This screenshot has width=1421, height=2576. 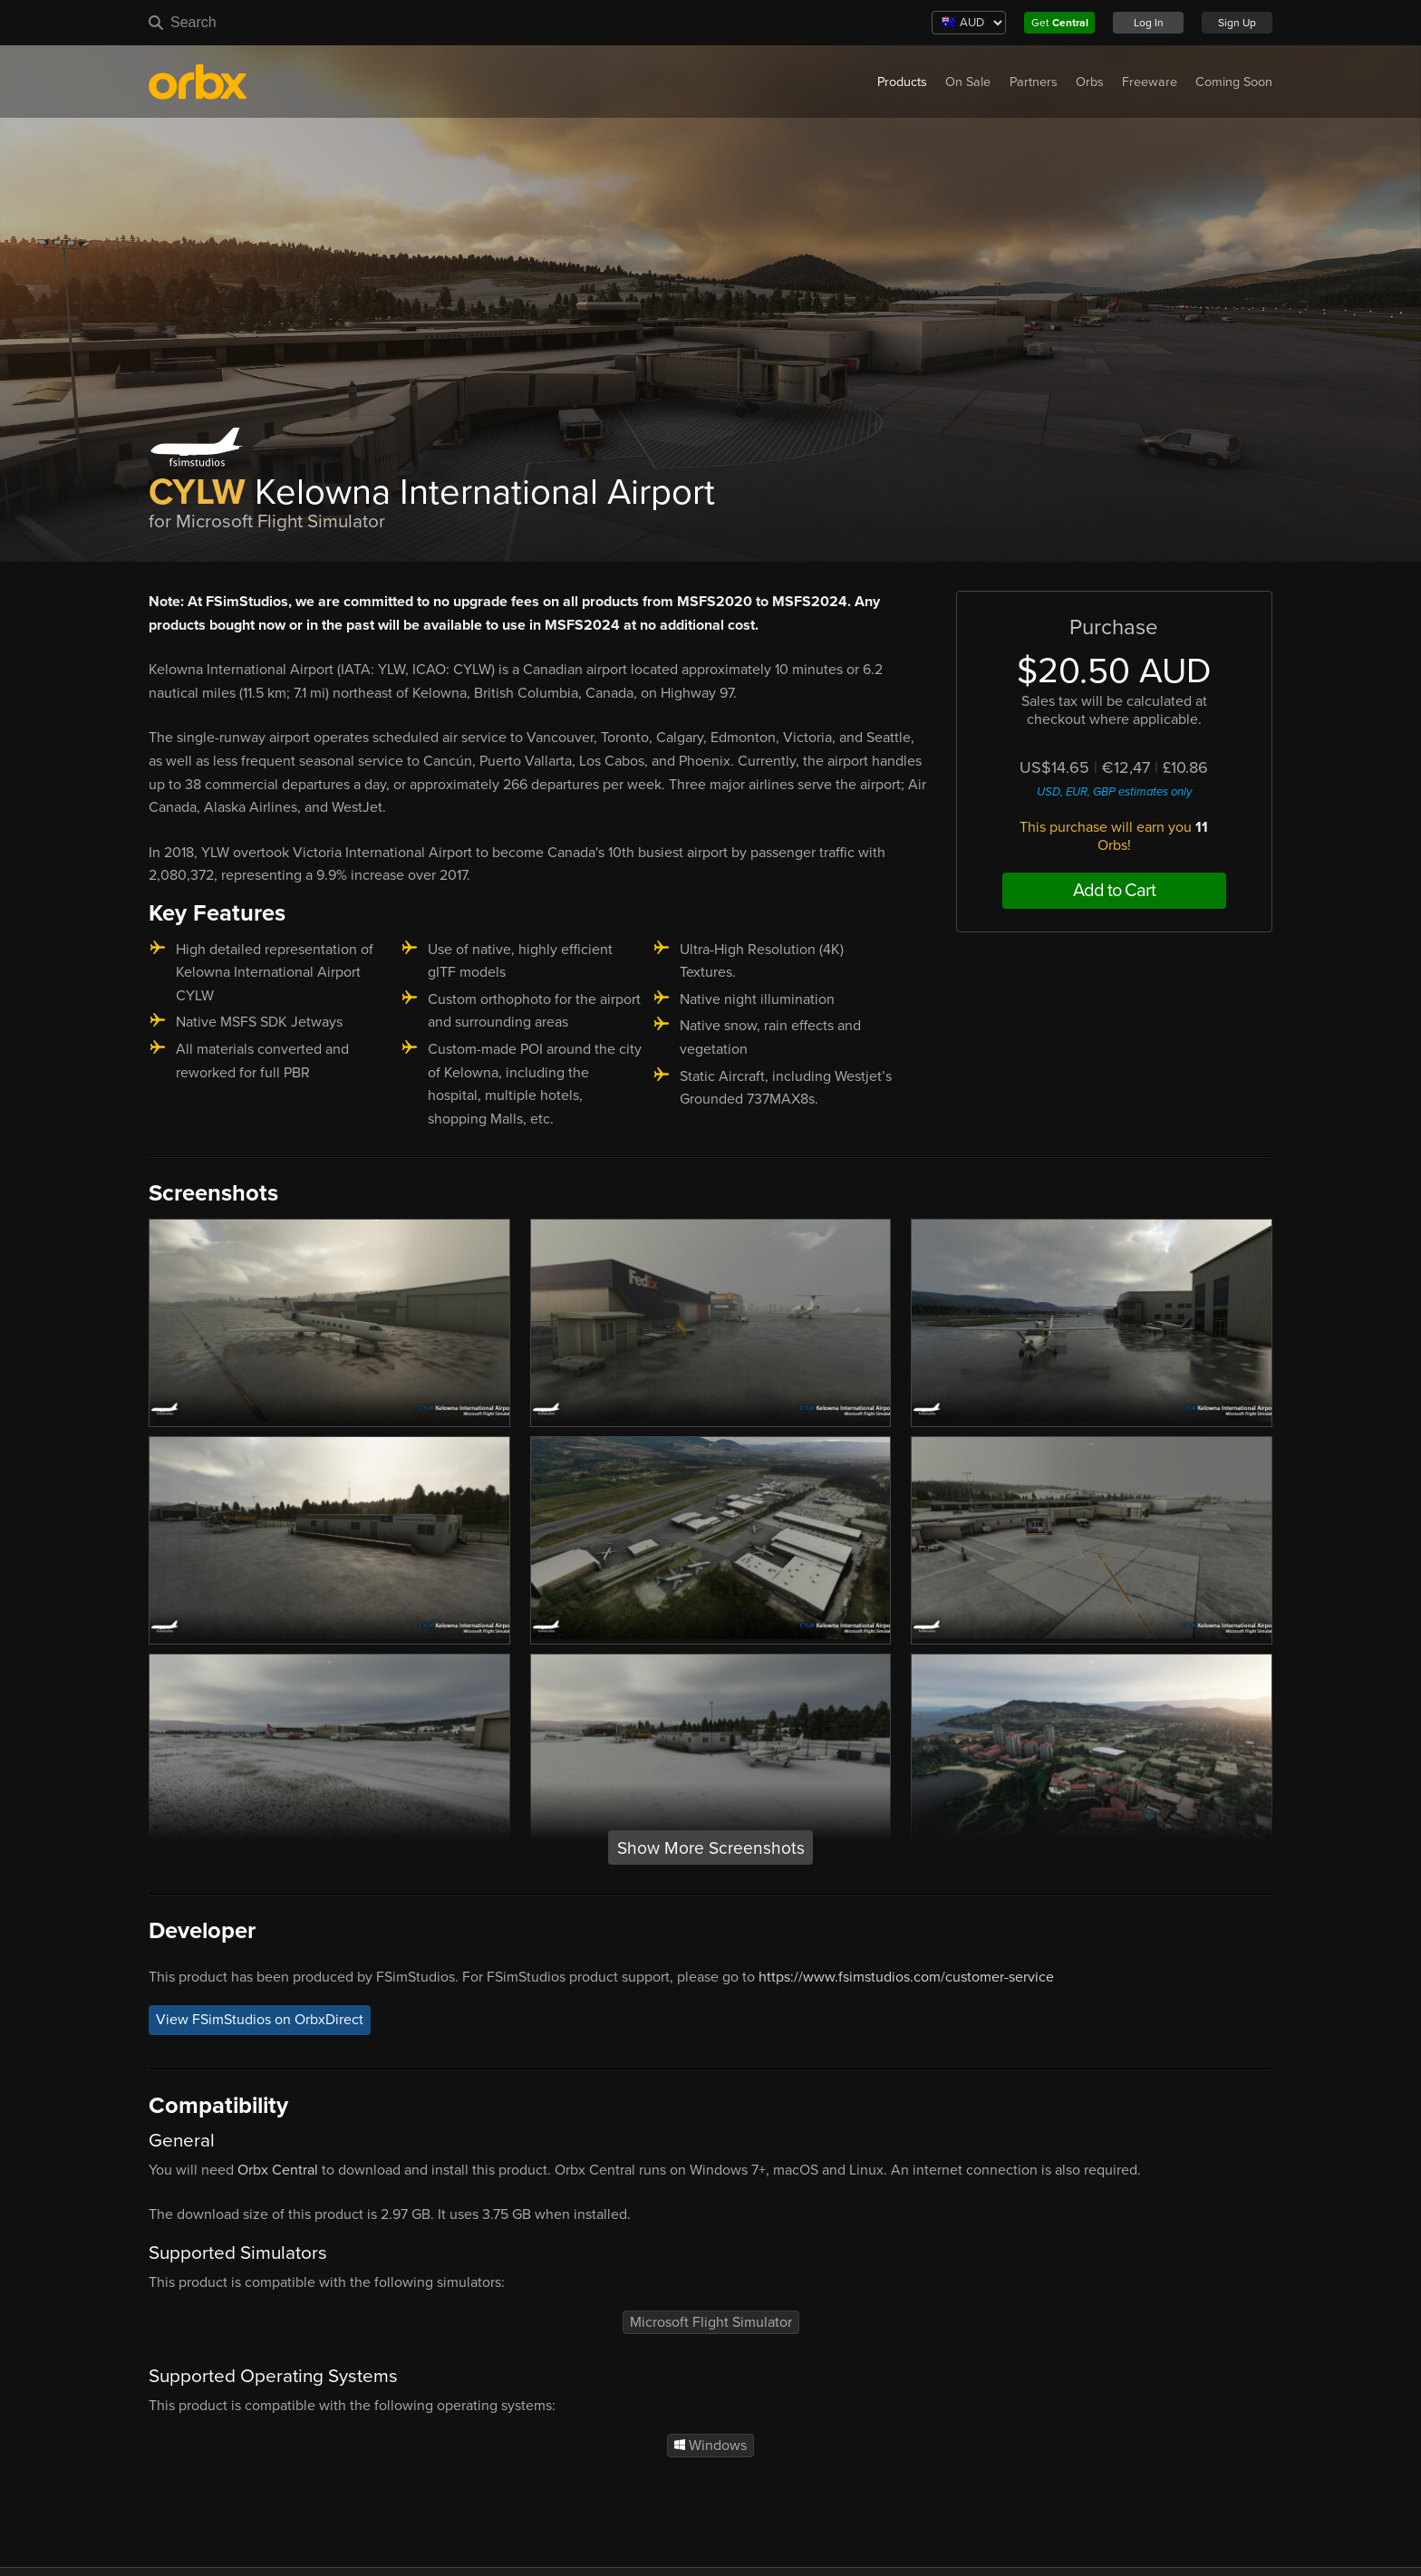 What do you see at coordinates (1114, 792) in the screenshot?
I see `USD, EUR, GBP estimates only` at bounding box center [1114, 792].